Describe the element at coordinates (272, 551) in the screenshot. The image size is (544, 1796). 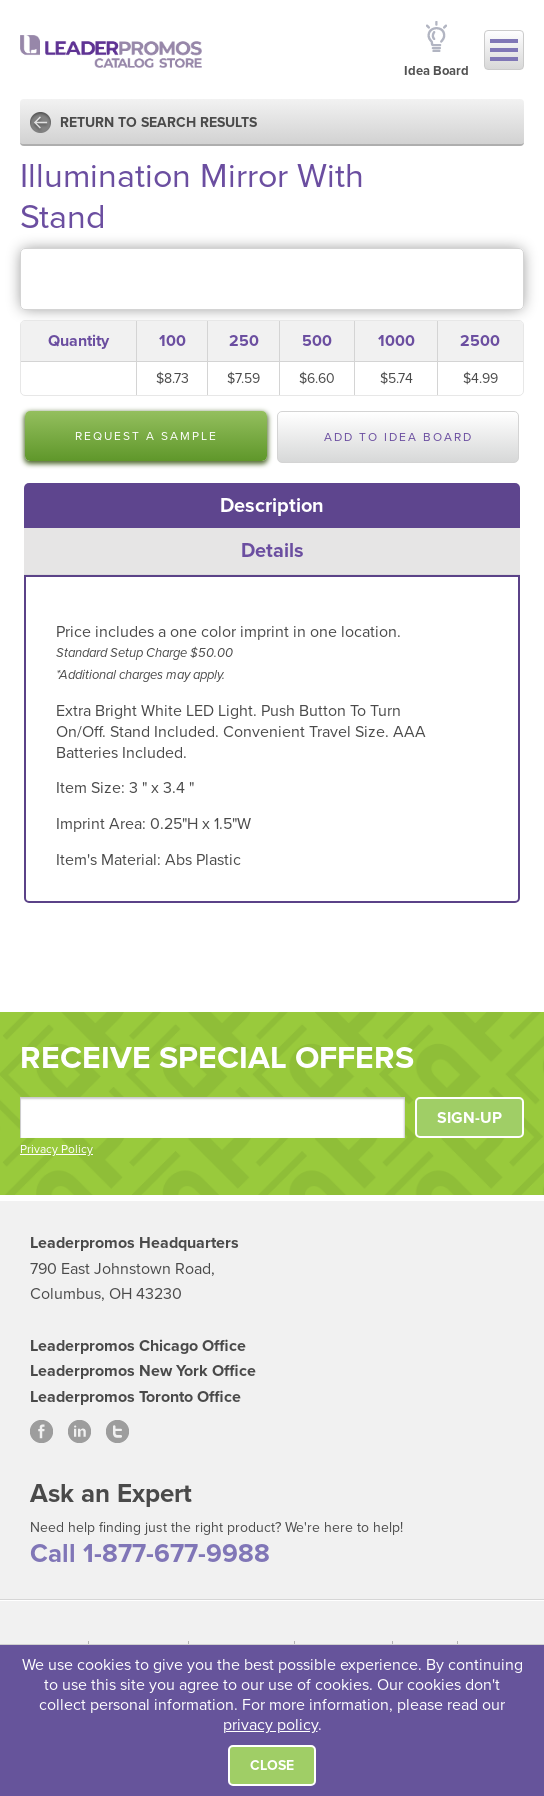
I see `Details` at that location.